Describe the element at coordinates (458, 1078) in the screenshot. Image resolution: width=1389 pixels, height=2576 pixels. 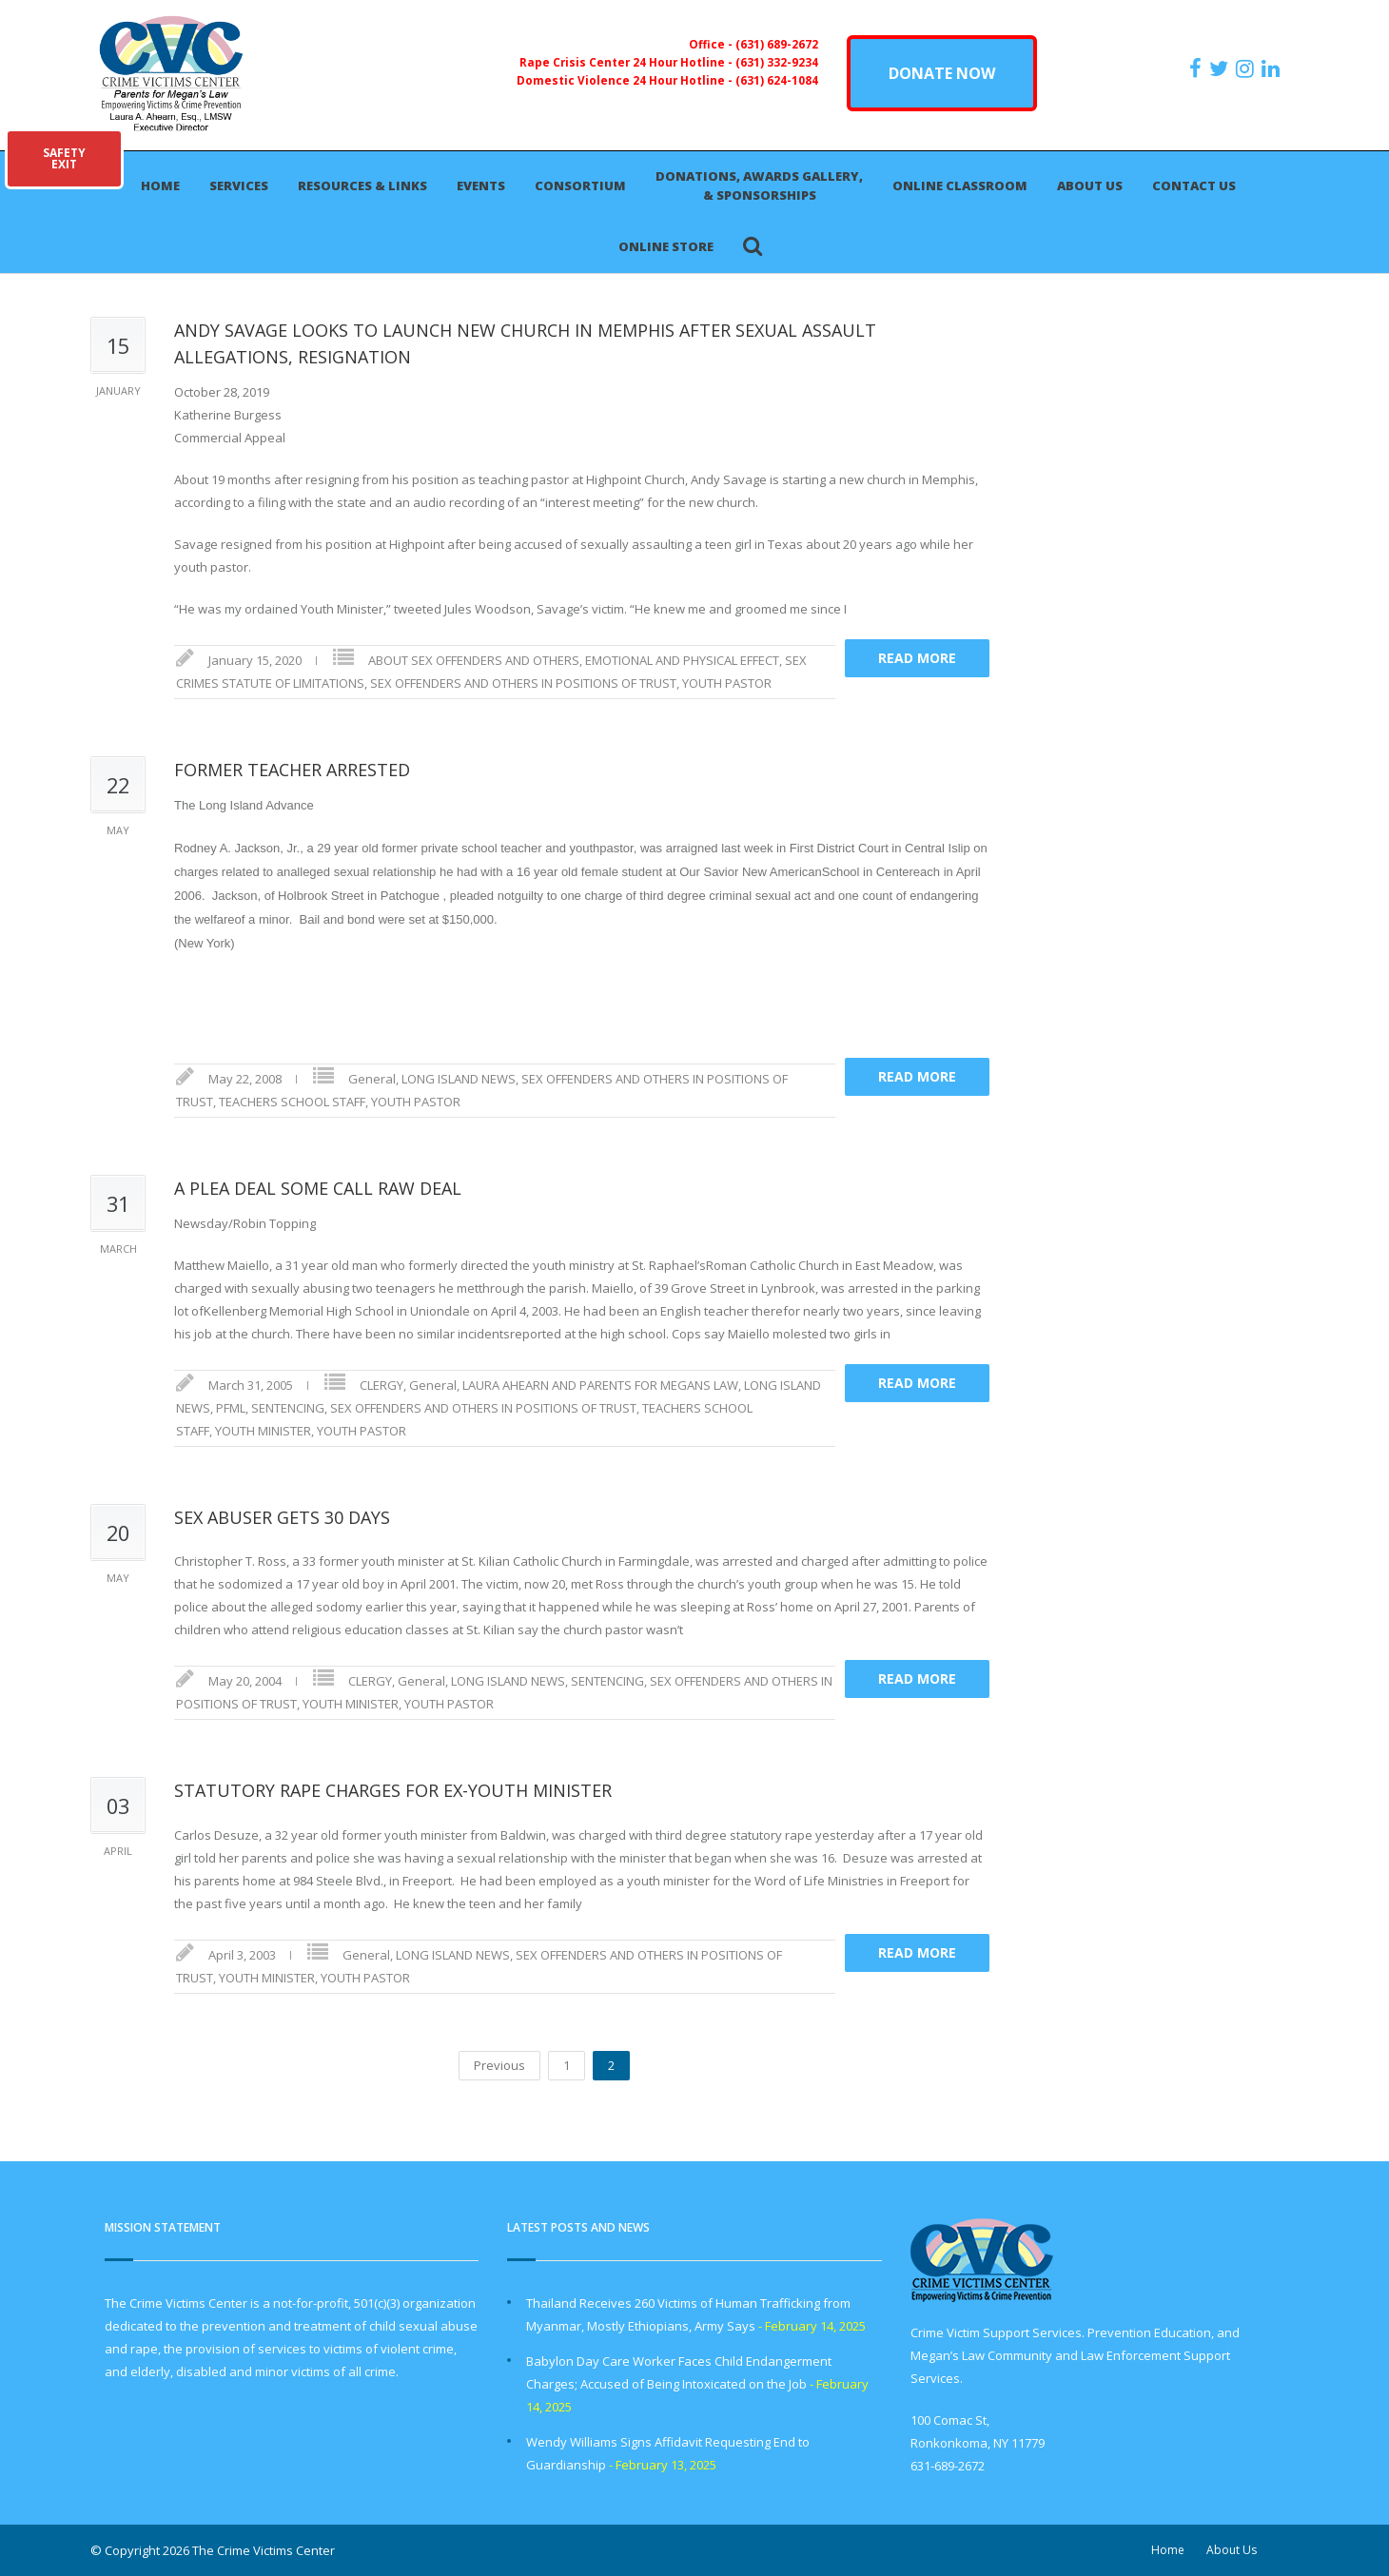
I see `LONG ISLAND NEWS` at that location.